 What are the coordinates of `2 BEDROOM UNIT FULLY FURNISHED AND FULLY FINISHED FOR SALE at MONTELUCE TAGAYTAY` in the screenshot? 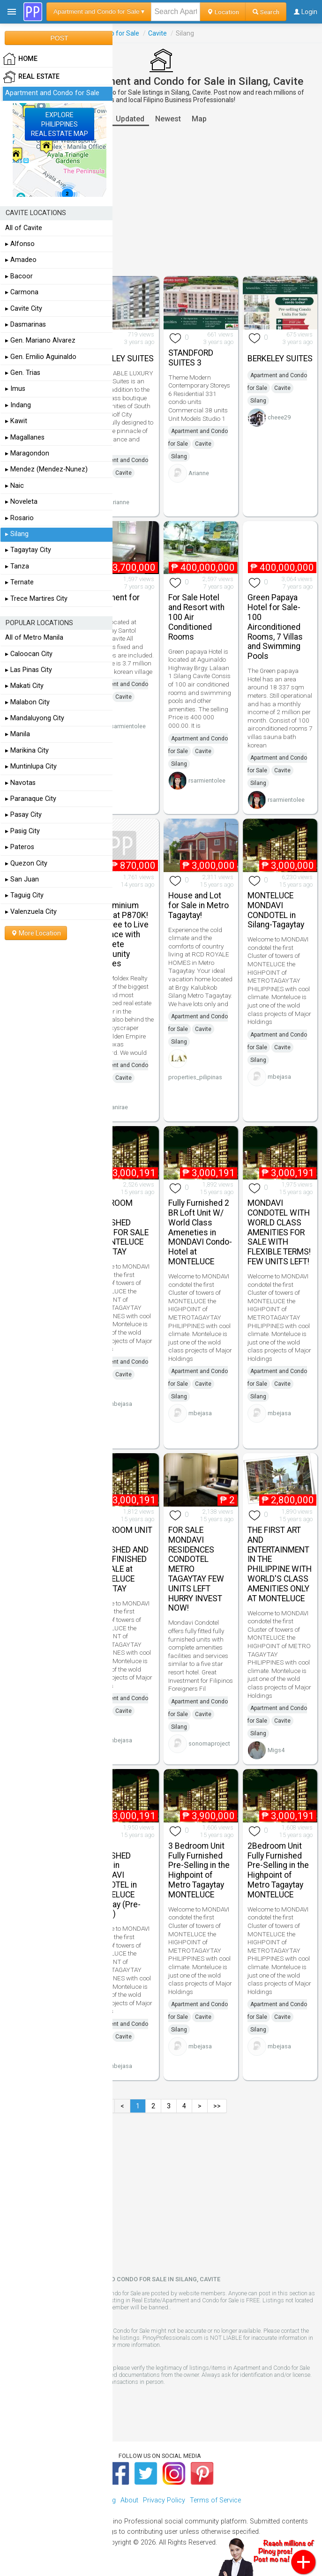 It's located at (120, 1559).